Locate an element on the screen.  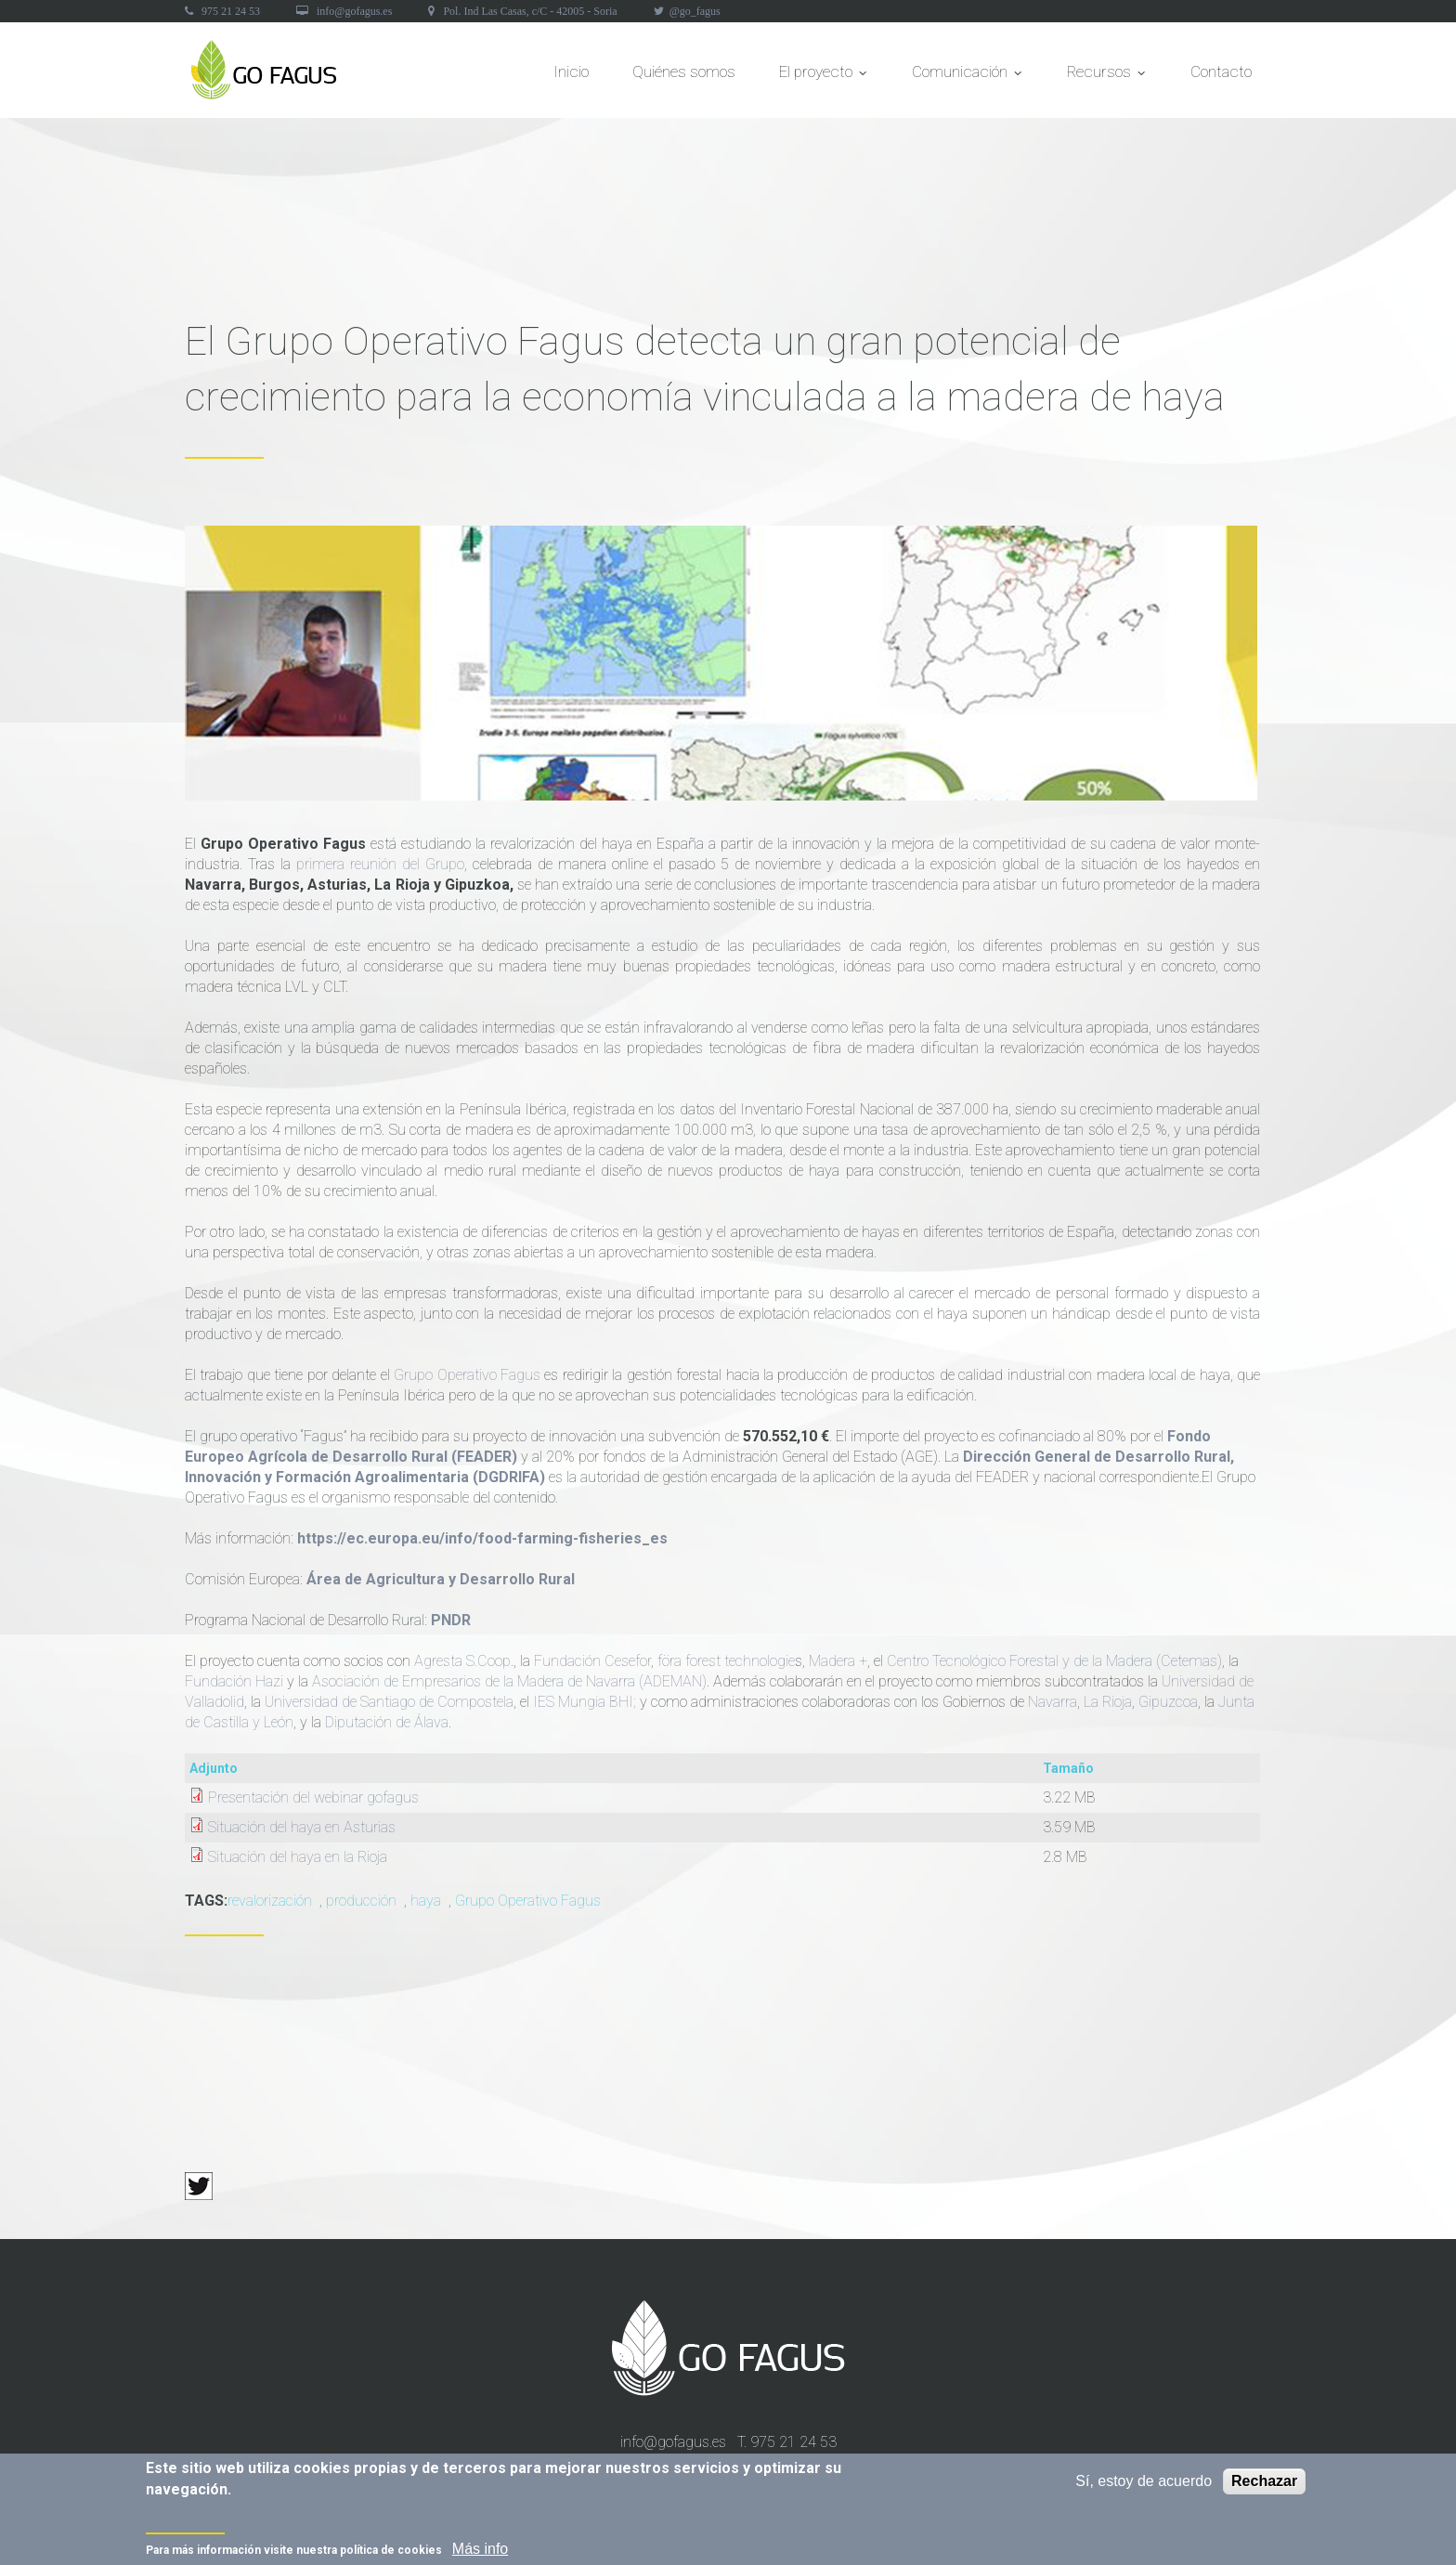
Inicio is located at coordinates (571, 71).